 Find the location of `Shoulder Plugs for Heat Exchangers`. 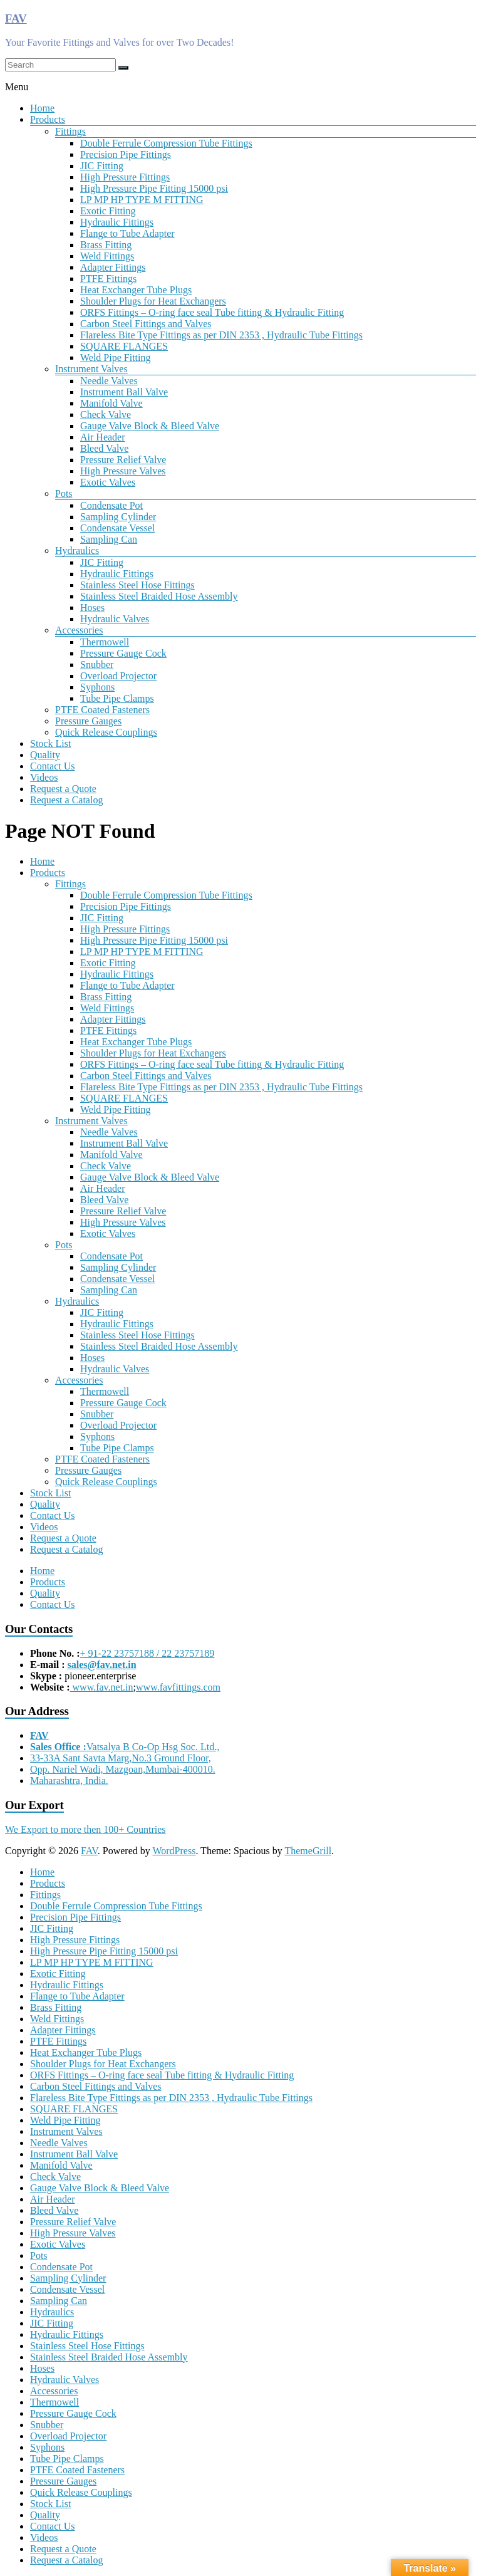

Shoulder Plugs for Heat Exchangers is located at coordinates (153, 301).